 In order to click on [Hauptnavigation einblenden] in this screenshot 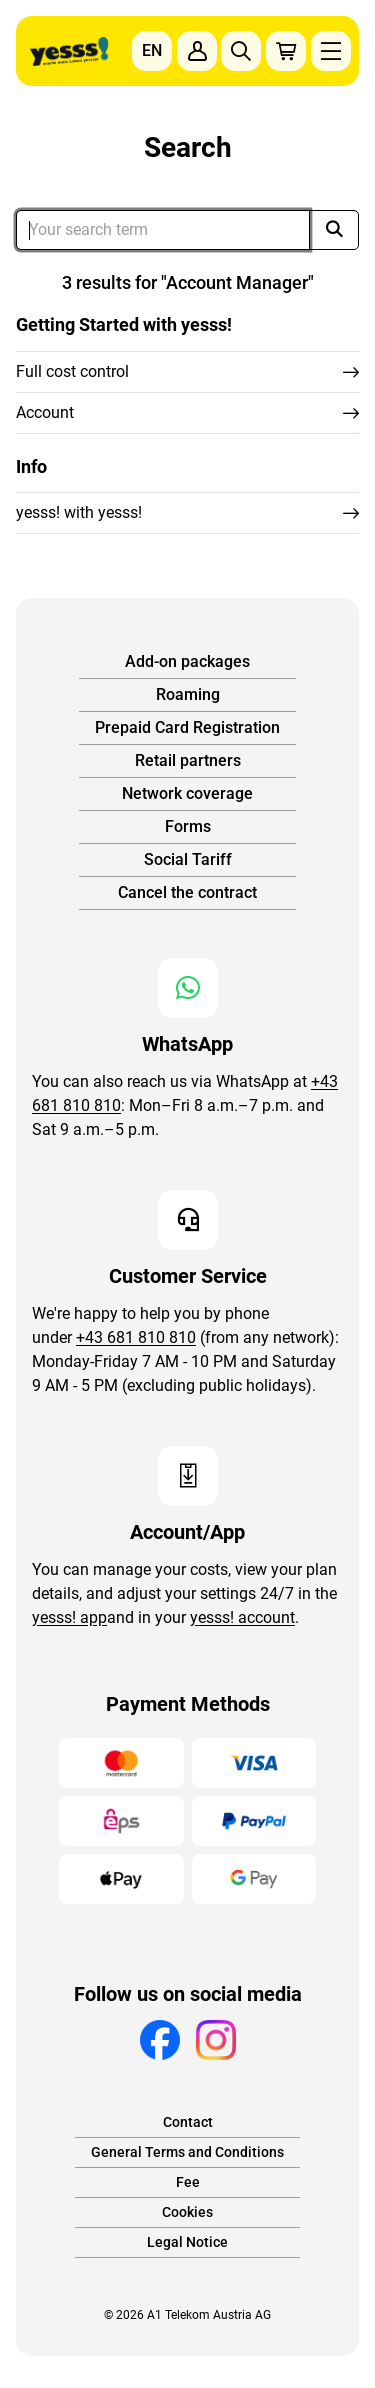, I will do `click(331, 51)`.